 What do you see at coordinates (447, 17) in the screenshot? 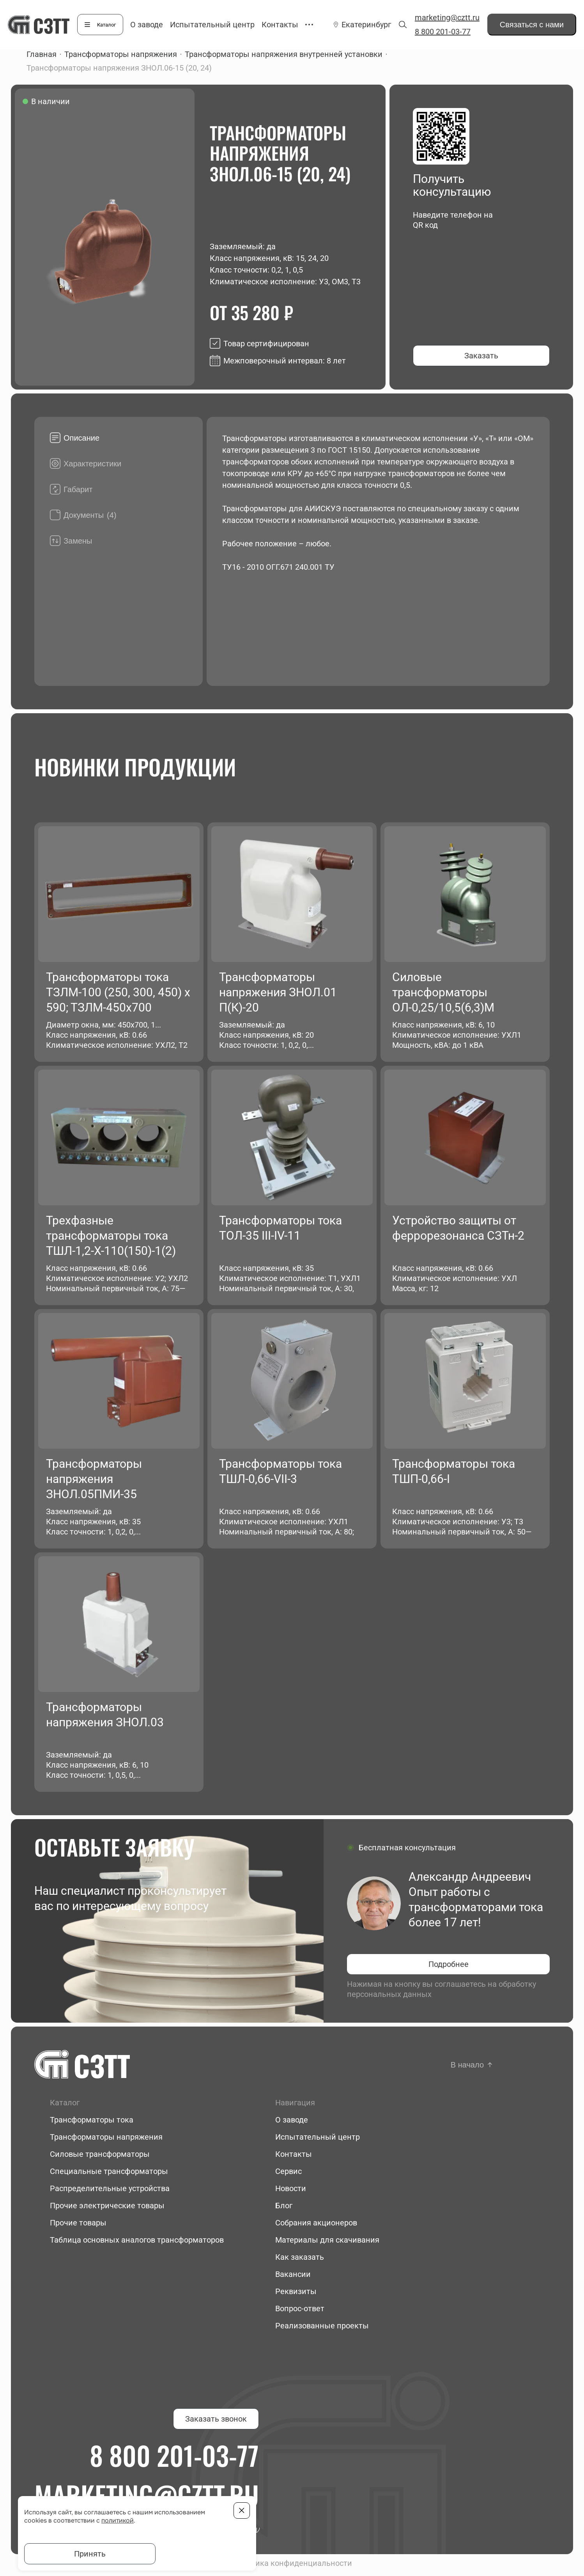
I see `marketing@cztt.ru` at bounding box center [447, 17].